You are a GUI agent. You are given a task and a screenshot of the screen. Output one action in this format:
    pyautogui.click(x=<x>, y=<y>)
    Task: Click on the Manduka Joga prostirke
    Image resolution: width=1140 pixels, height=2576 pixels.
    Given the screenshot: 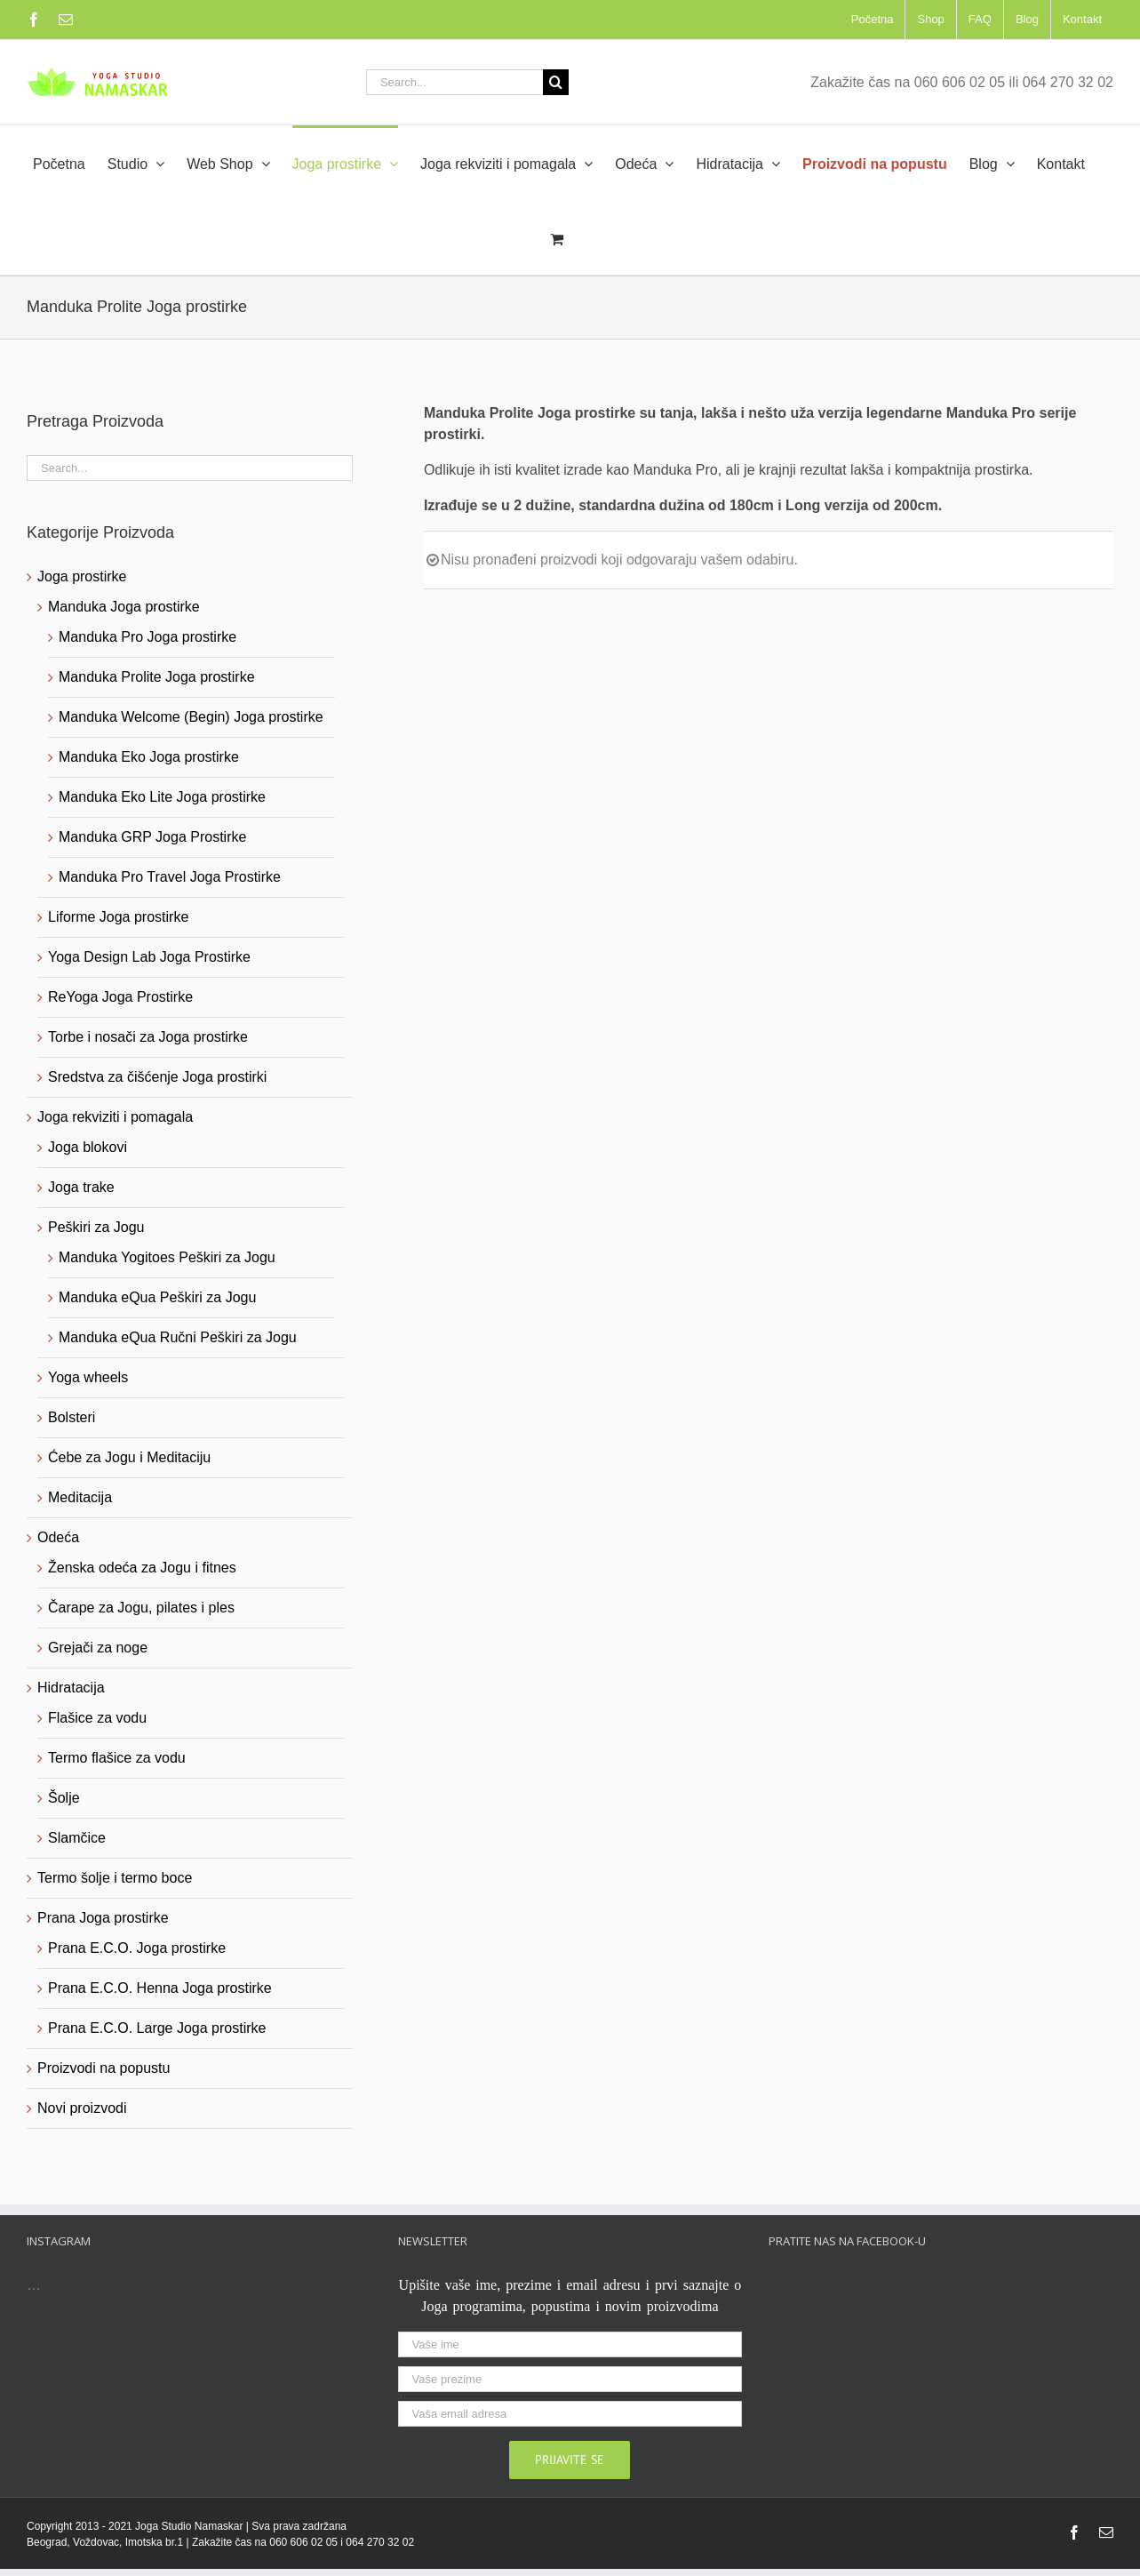 What is the action you would take?
    pyautogui.click(x=124, y=606)
    